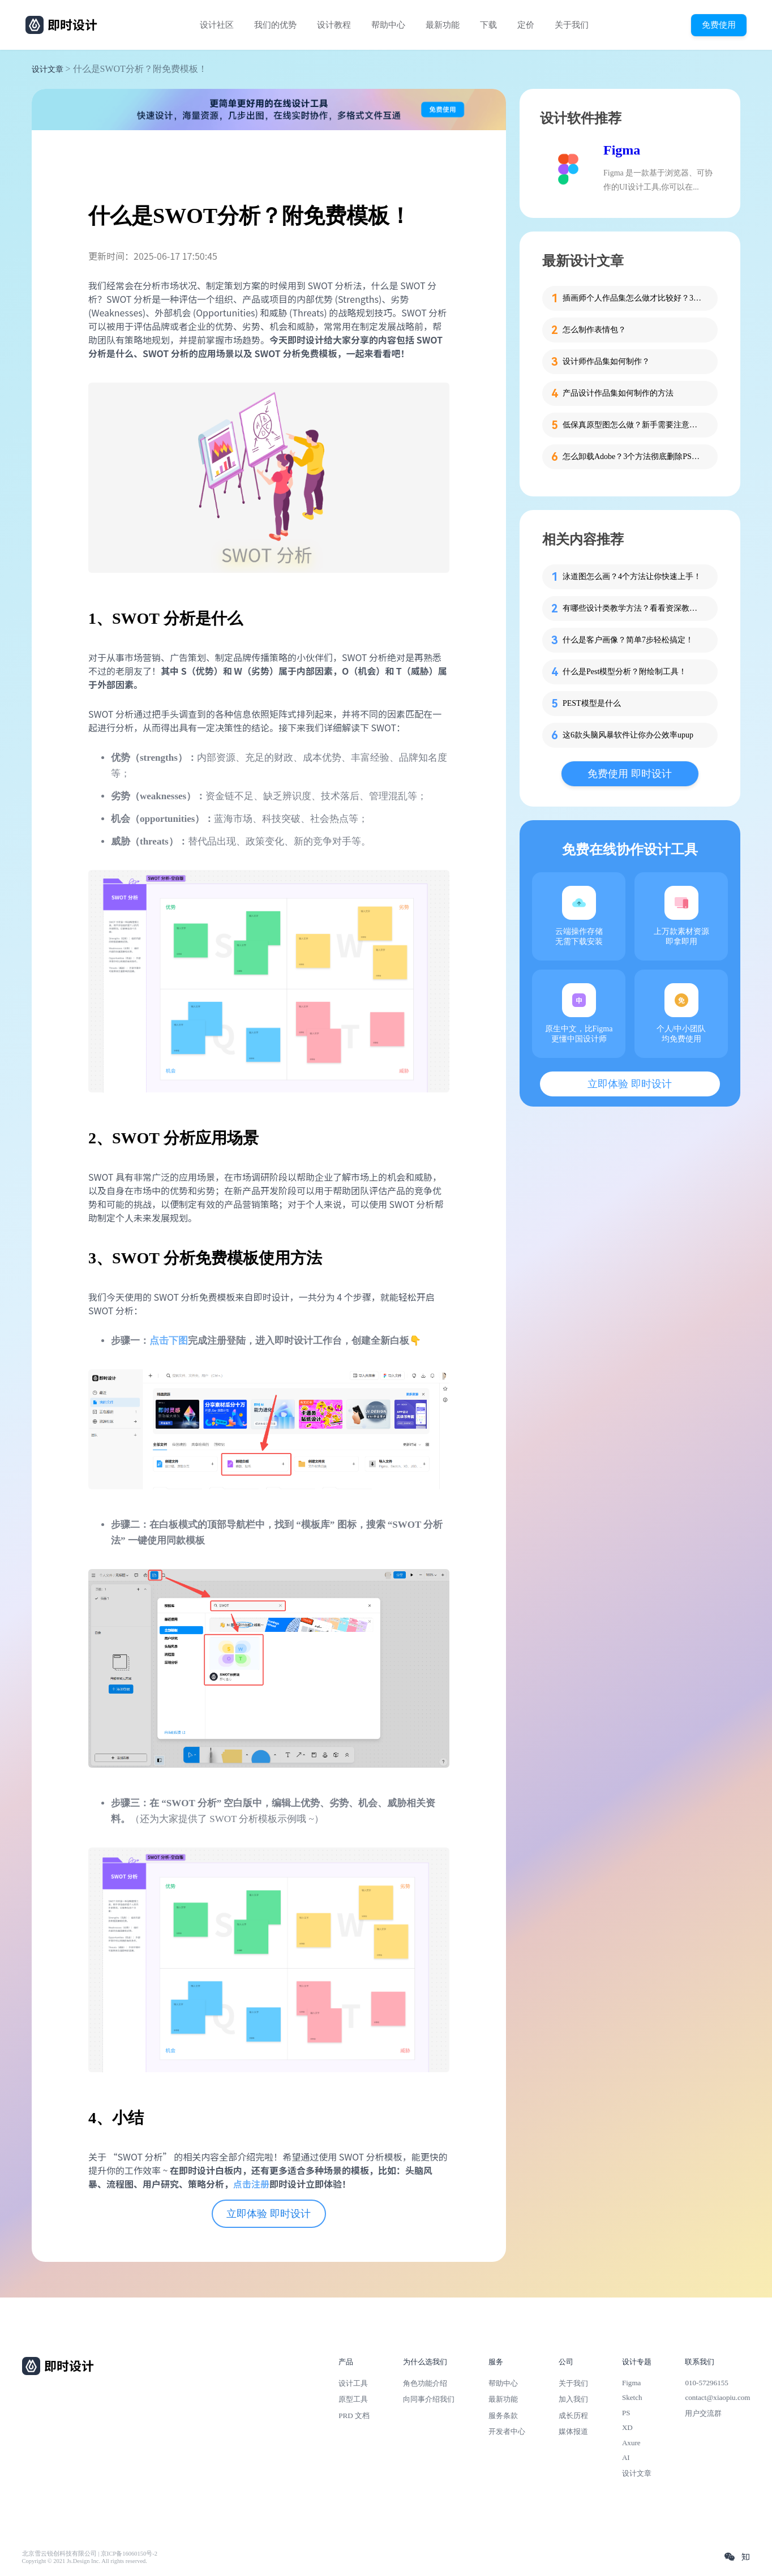 This screenshot has height=2576, width=772. What do you see at coordinates (717, 2397) in the screenshot?
I see `contact@xiaopiu.com` at bounding box center [717, 2397].